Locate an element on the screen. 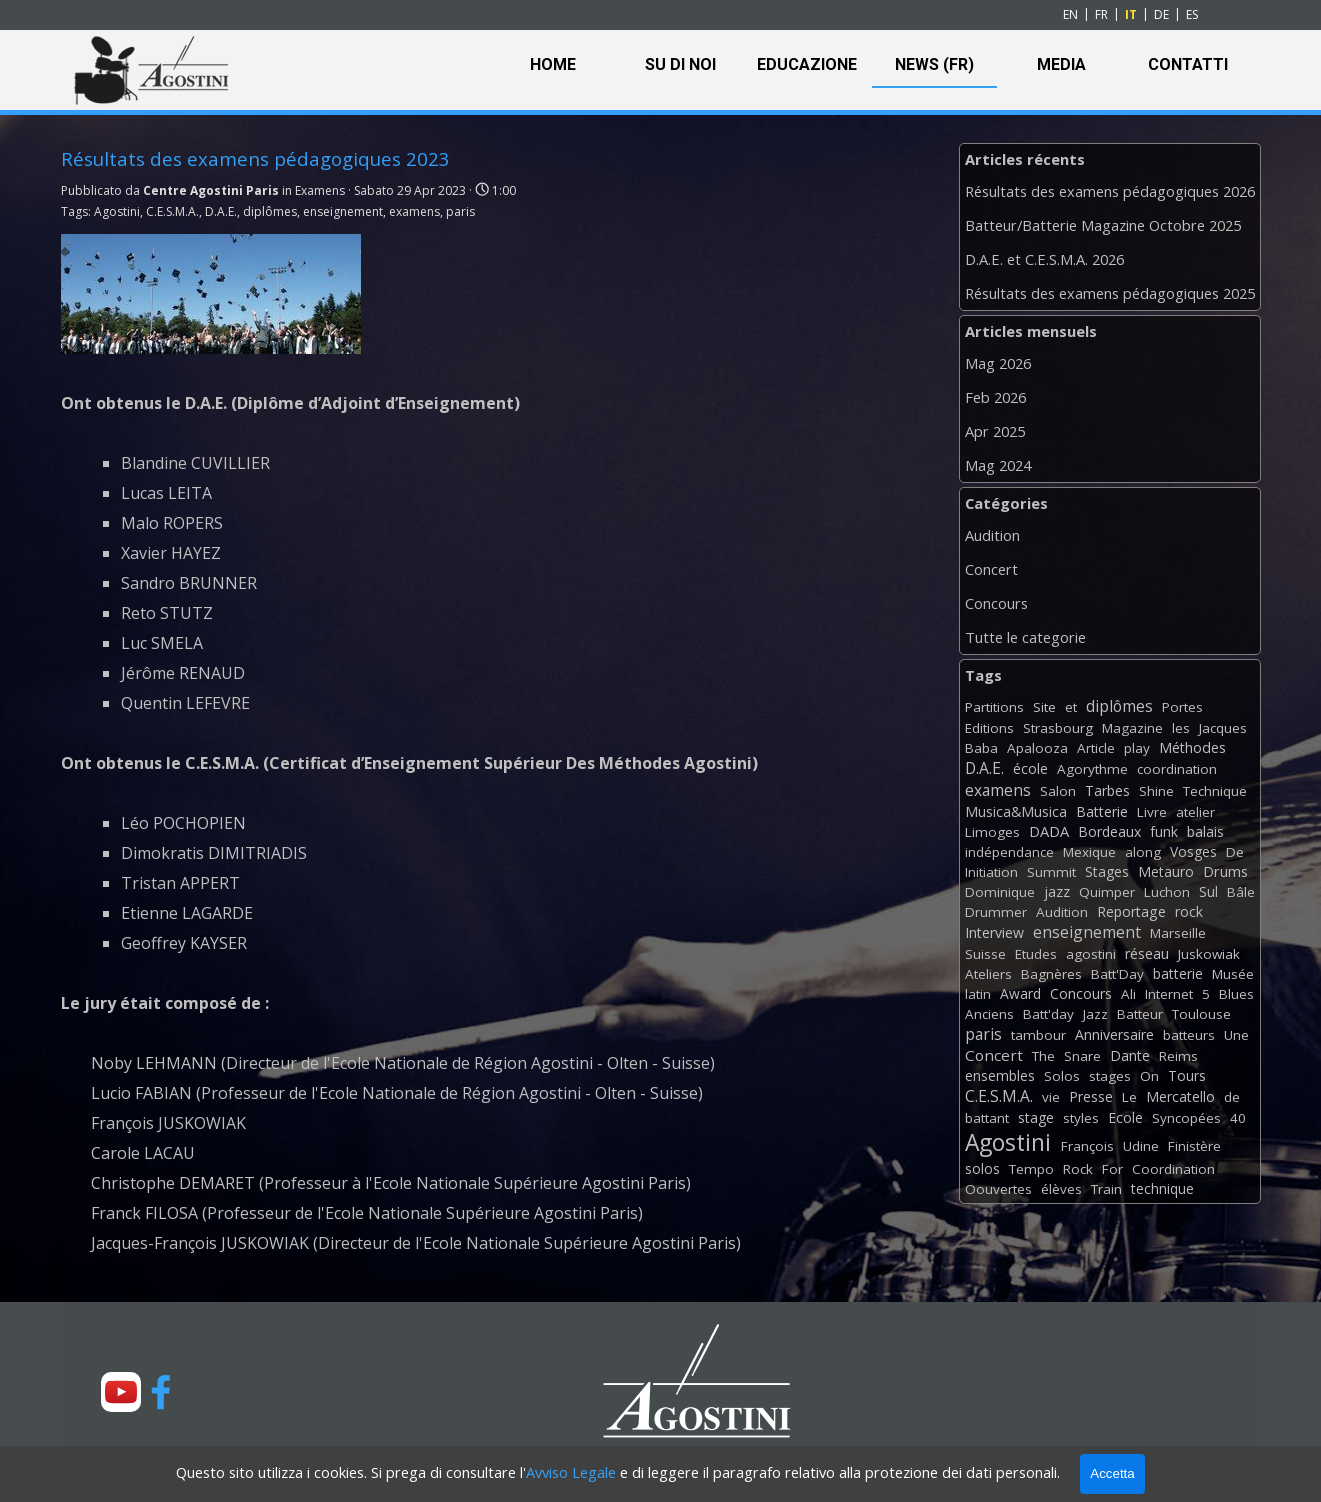 This screenshot has height=1502, width=1321. Oouvertes is located at coordinates (998, 1189).